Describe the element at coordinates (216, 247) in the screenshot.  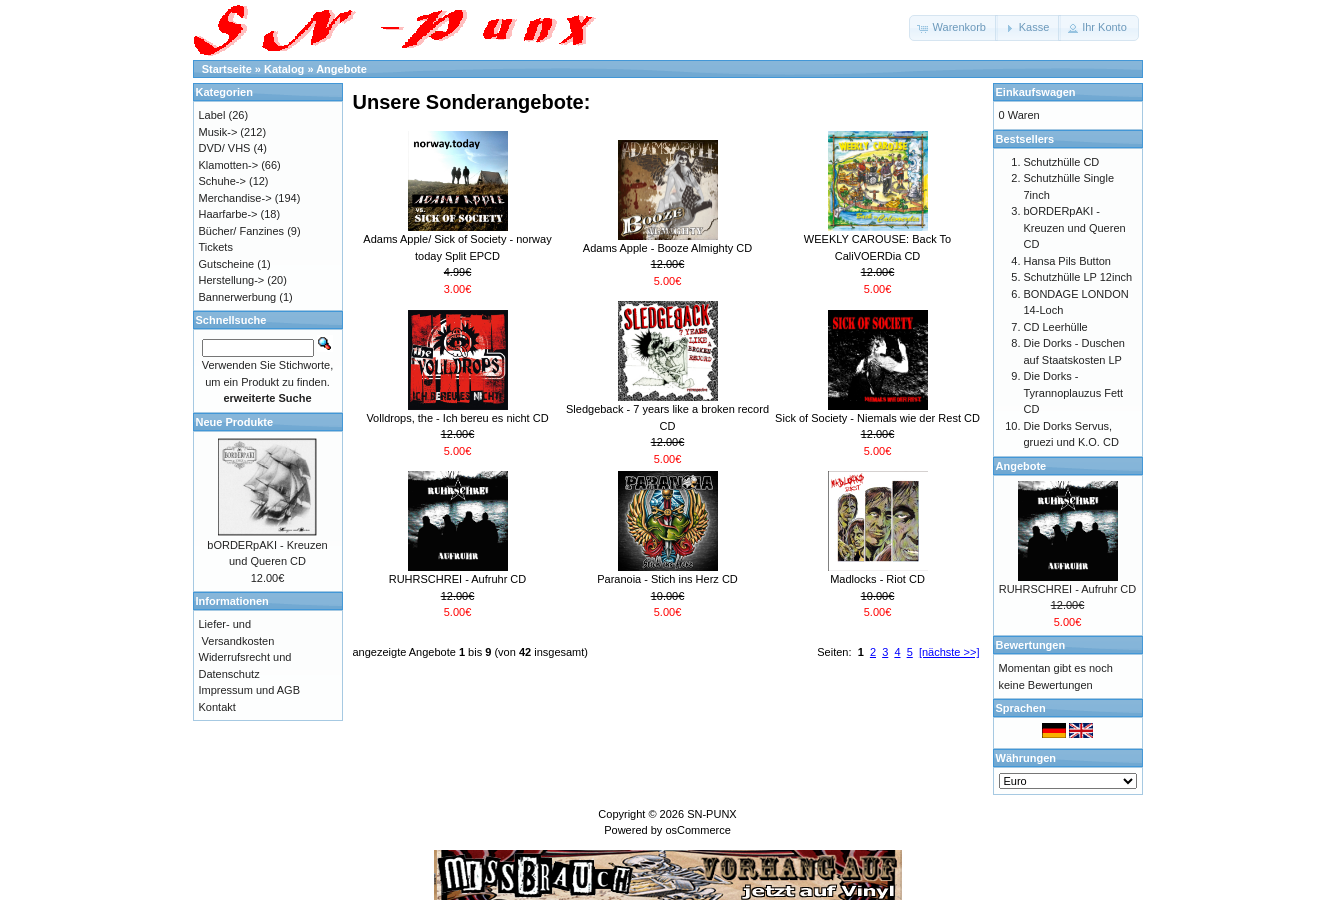
I see `Tickets` at that location.